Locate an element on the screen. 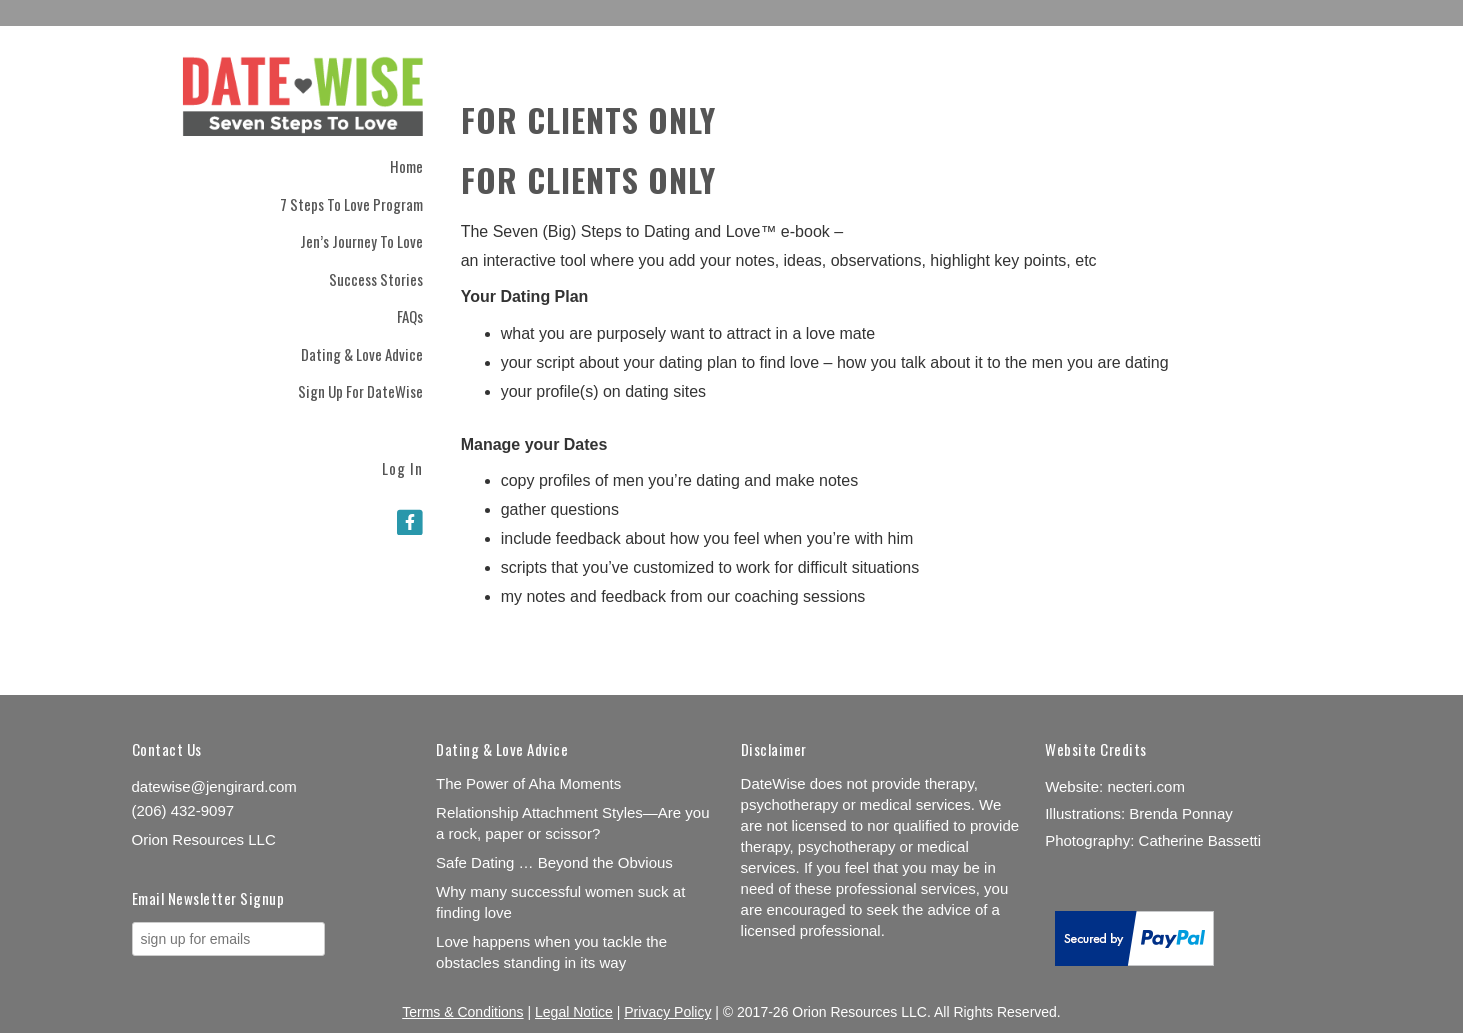 This screenshot has height=1033, width=1463. necteri.com is located at coordinates (1146, 786).